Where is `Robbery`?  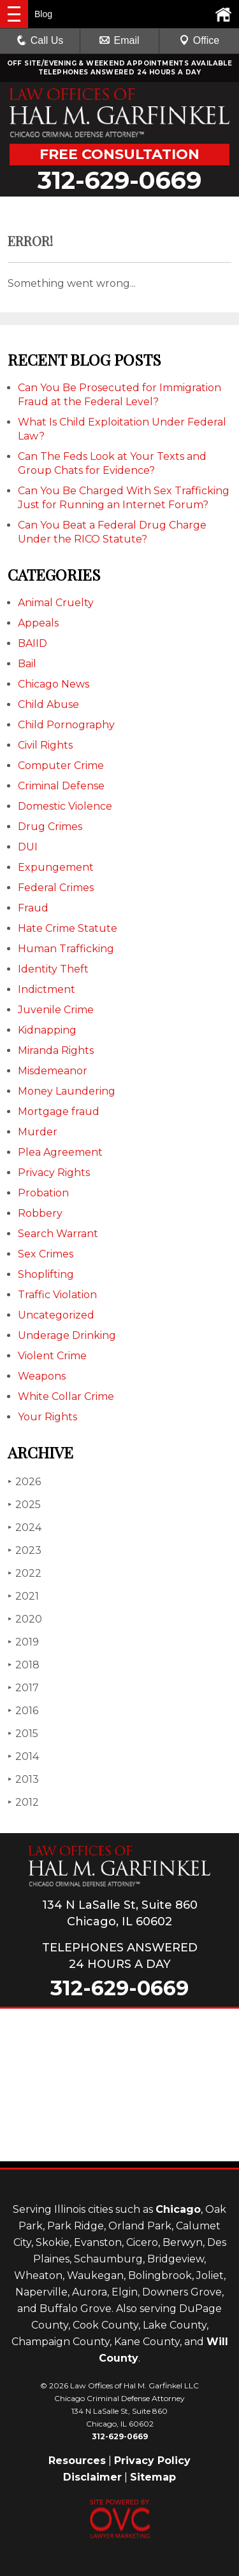 Robbery is located at coordinates (40, 1213).